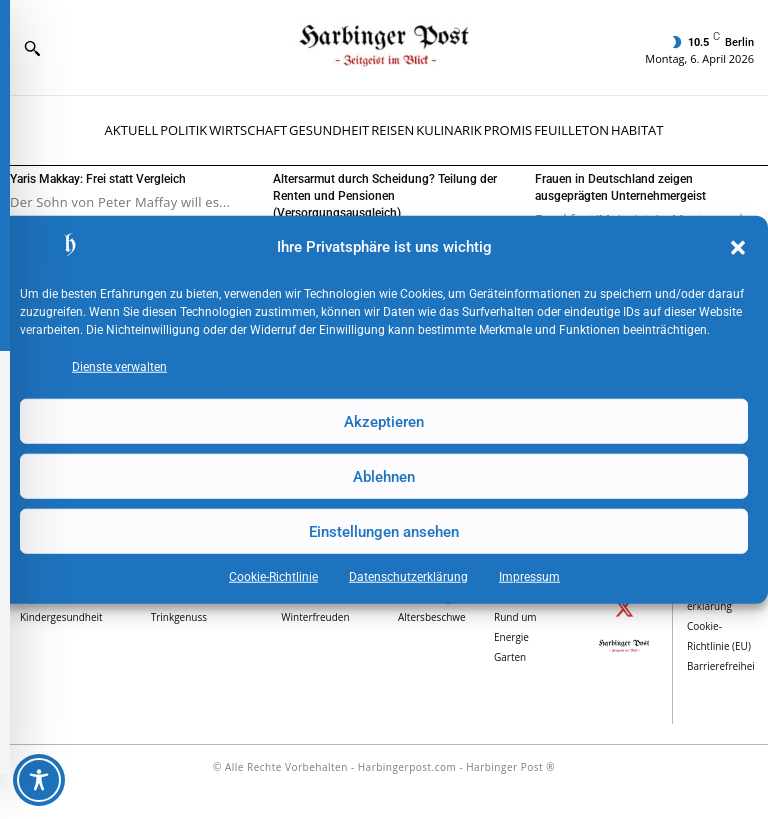 This screenshot has height=819, width=768. Describe the element at coordinates (408, 577) in the screenshot. I see `Datenschutz­erklärung` at that location.